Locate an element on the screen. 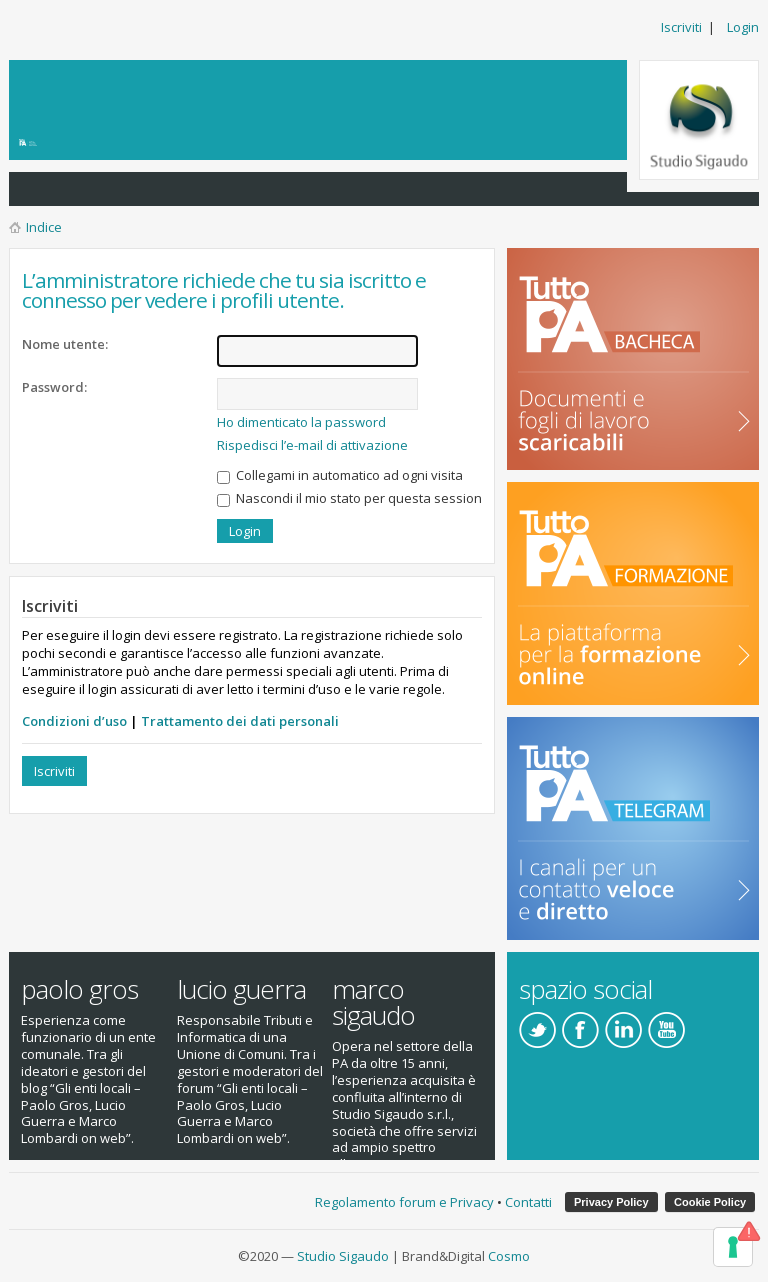  Indice is located at coordinates (44, 227).